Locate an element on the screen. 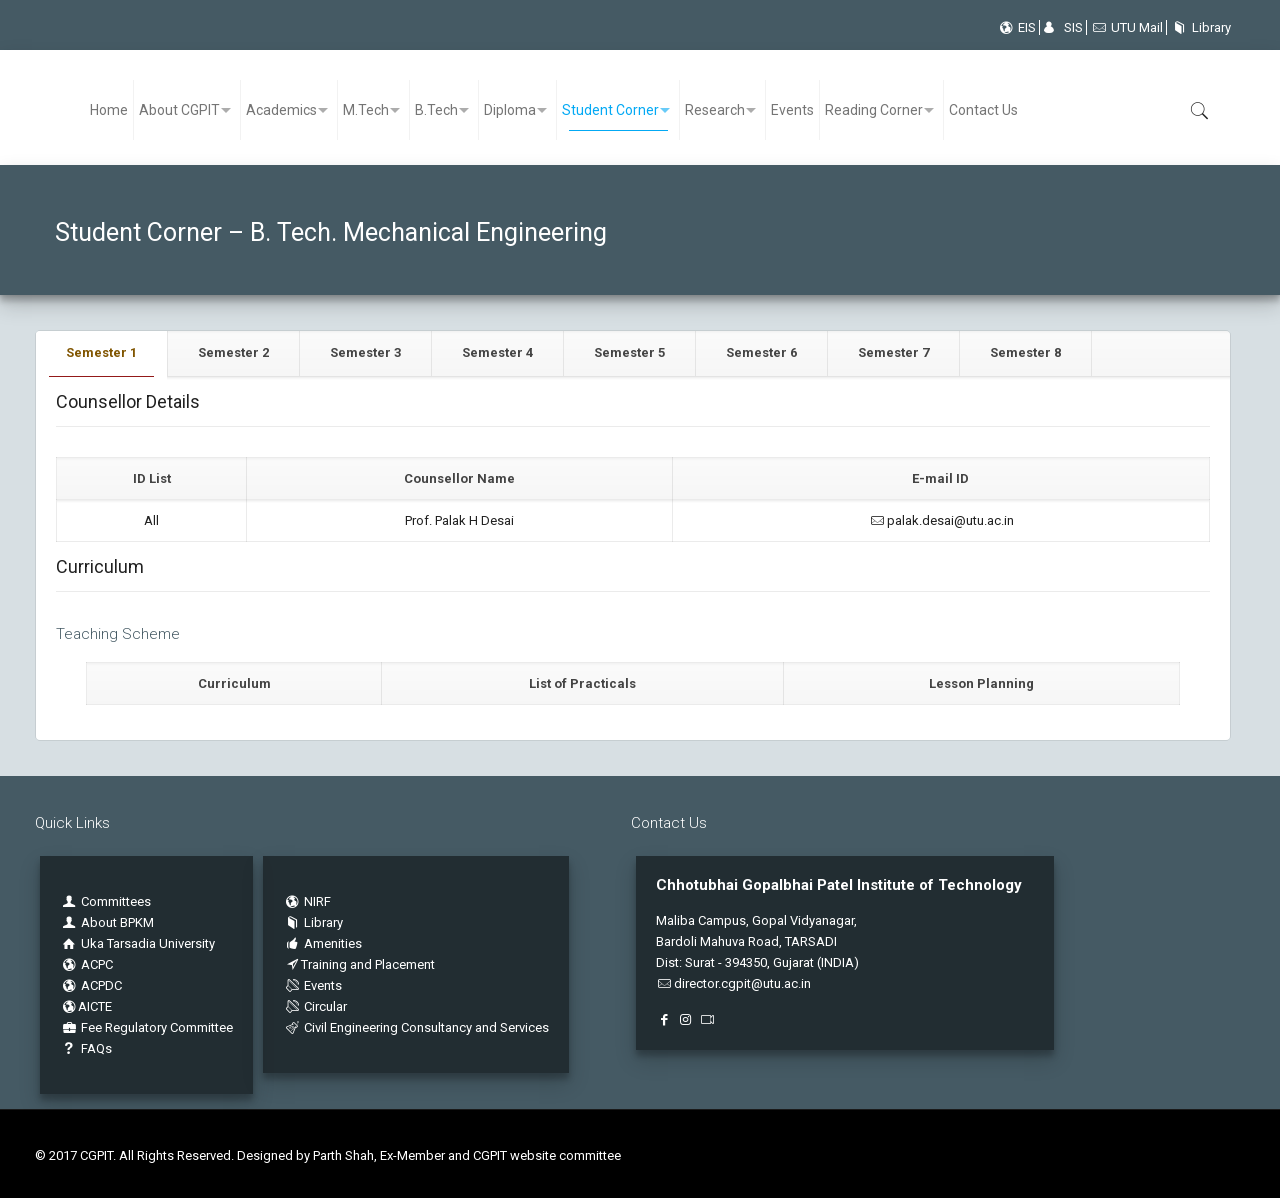 The image size is (1280, 1198). AICTE is located at coordinates (86, 1006).